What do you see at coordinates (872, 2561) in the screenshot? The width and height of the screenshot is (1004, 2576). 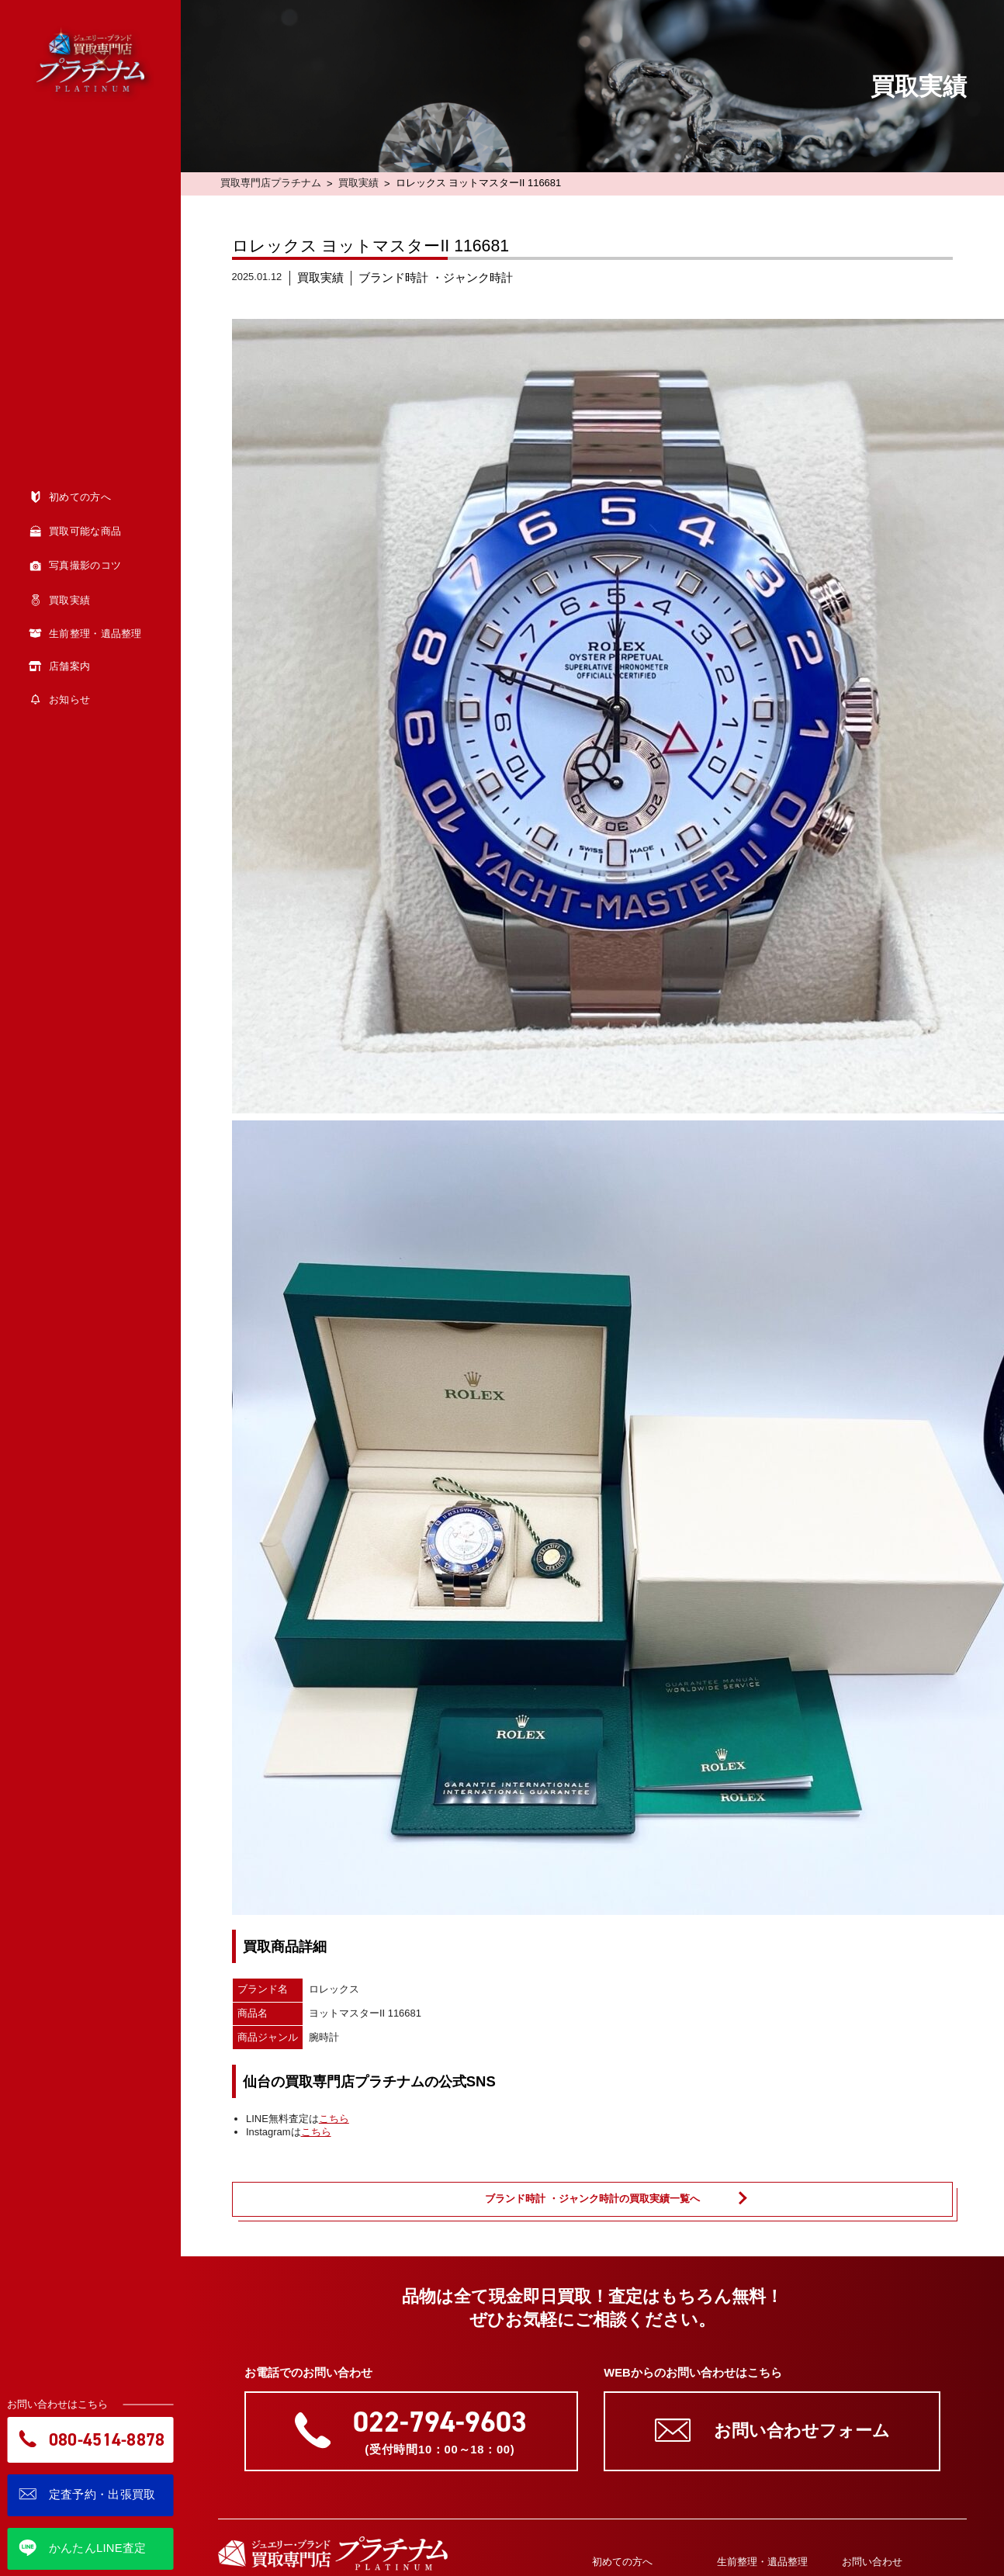 I see `お問い合わせ` at bounding box center [872, 2561].